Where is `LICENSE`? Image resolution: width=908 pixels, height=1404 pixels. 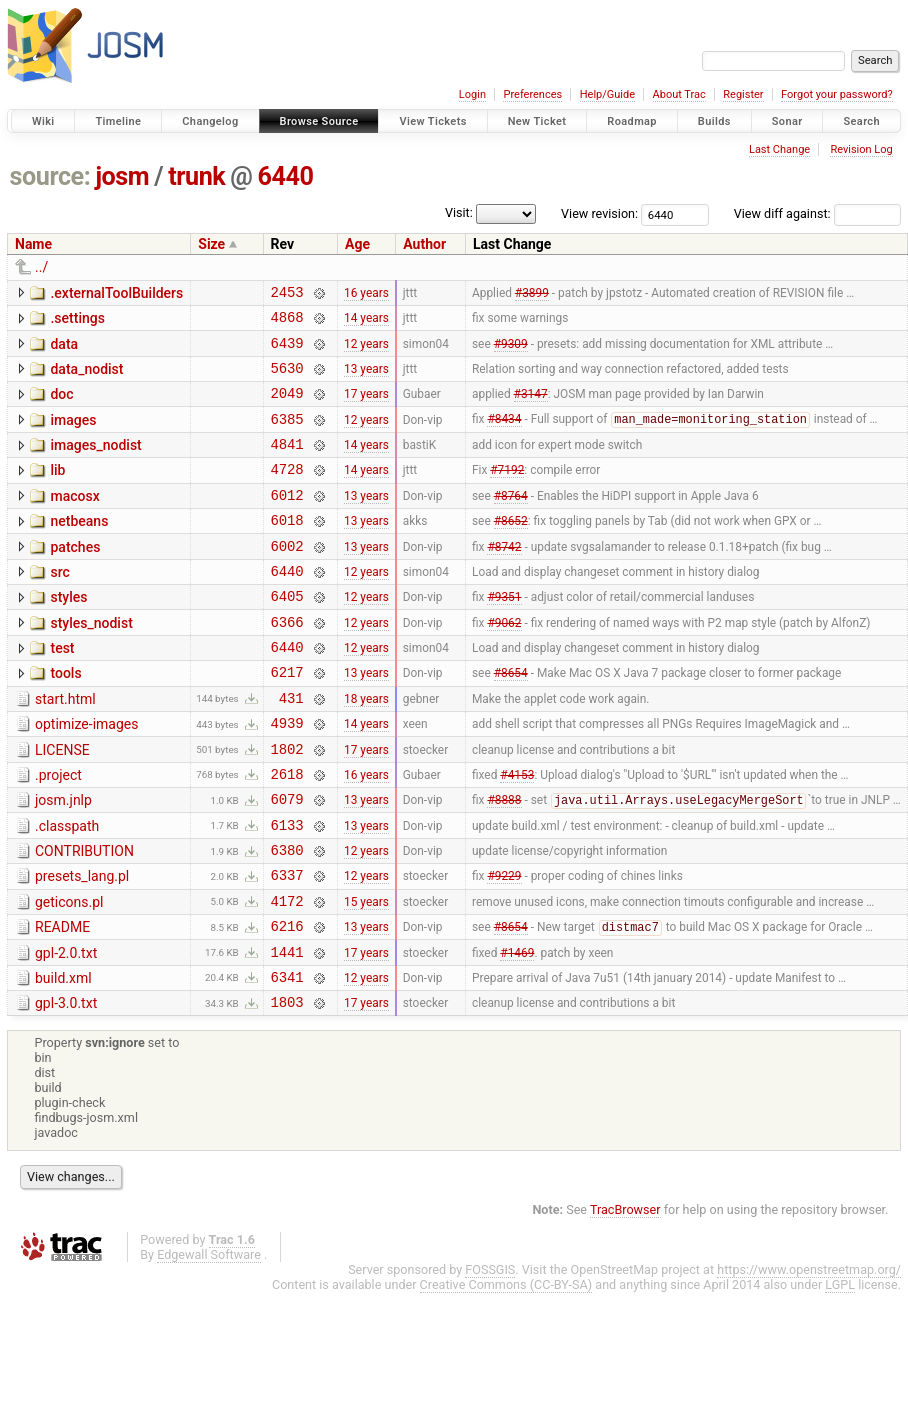
LICENSE is located at coordinates (62, 804).